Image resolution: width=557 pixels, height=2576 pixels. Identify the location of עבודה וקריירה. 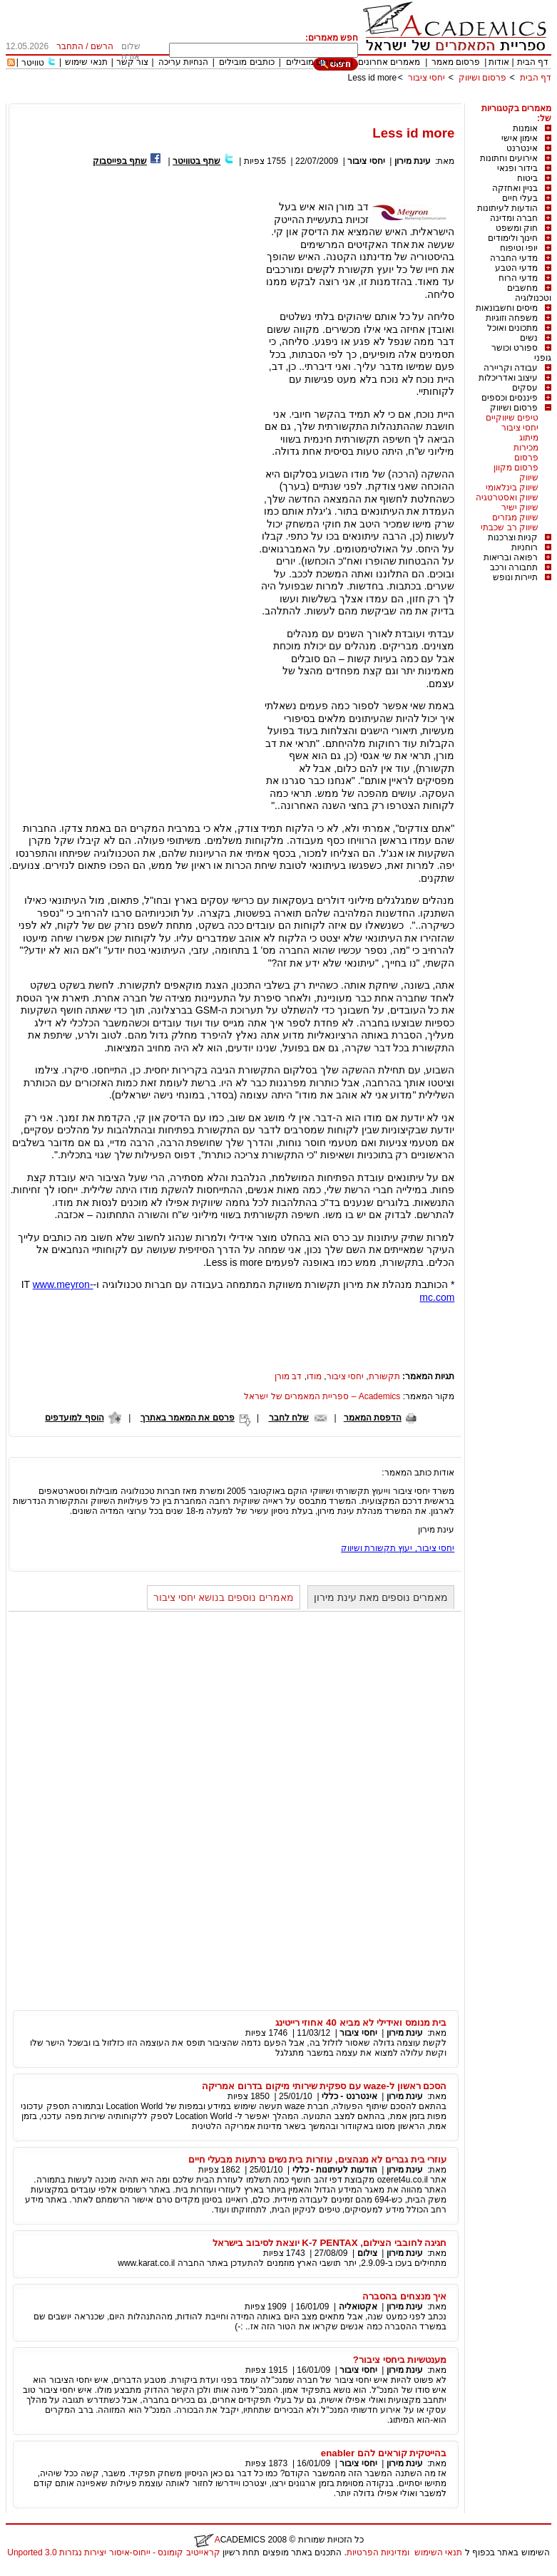
(511, 368).